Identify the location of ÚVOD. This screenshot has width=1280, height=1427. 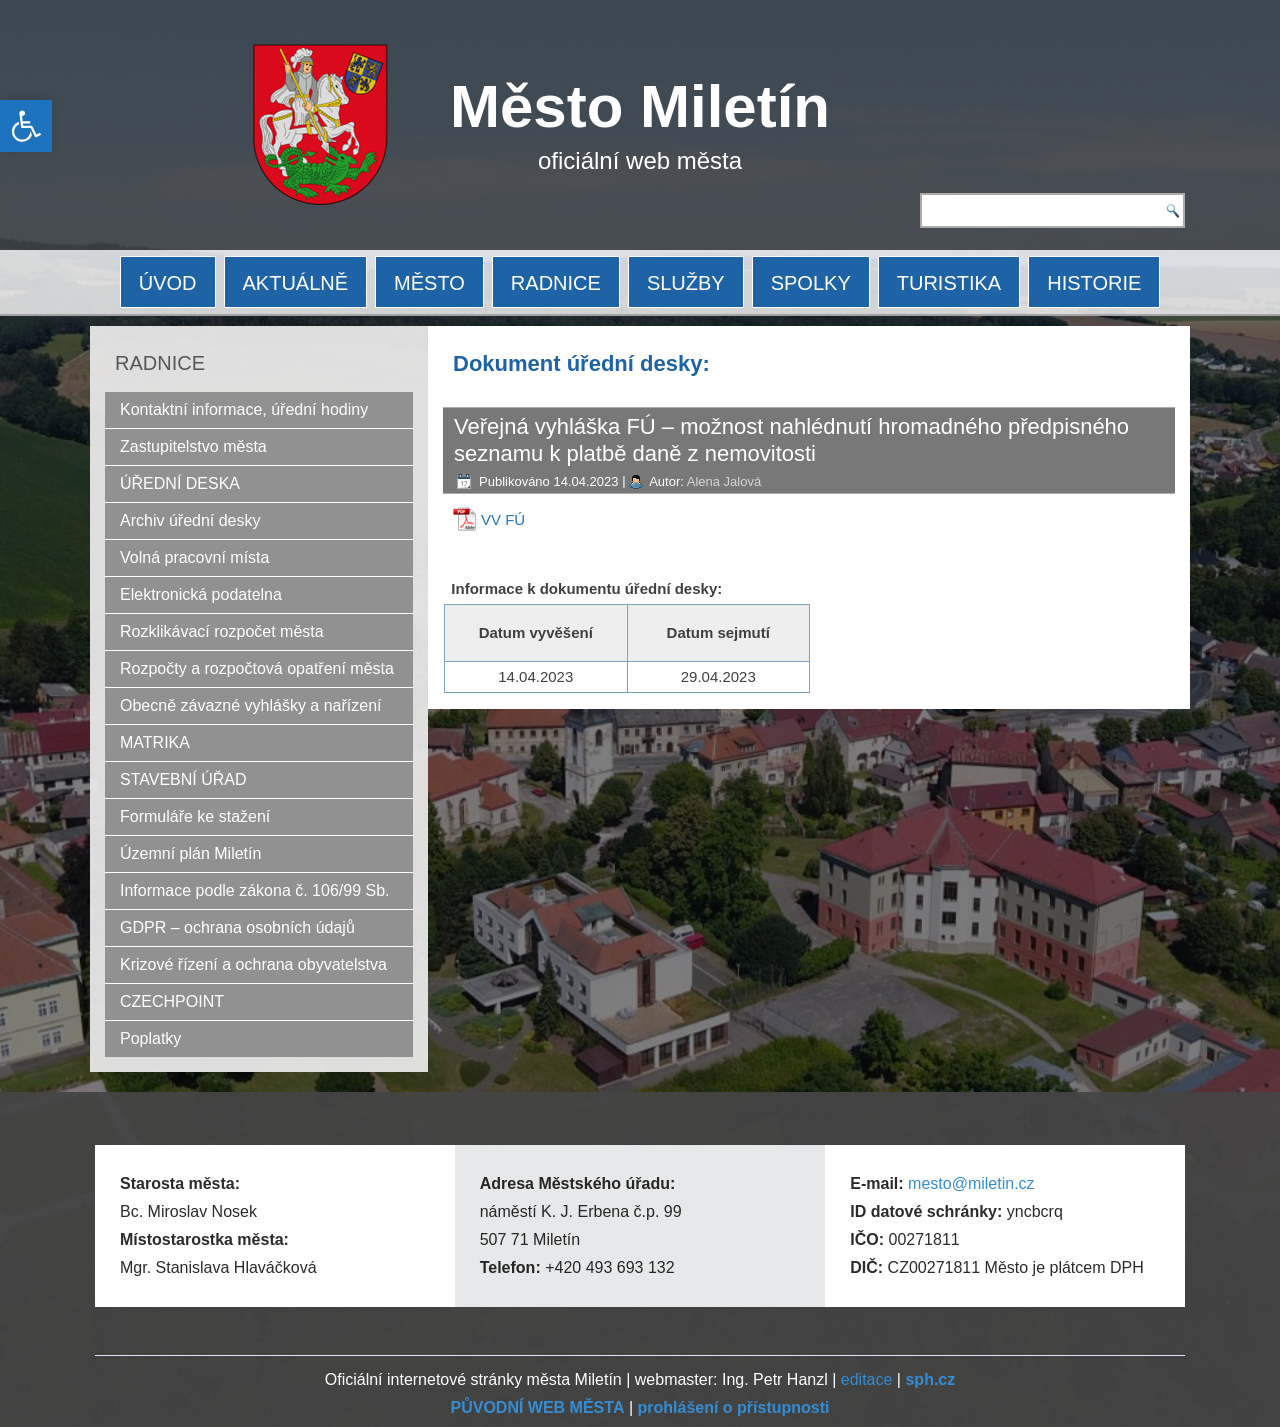
(168, 283).